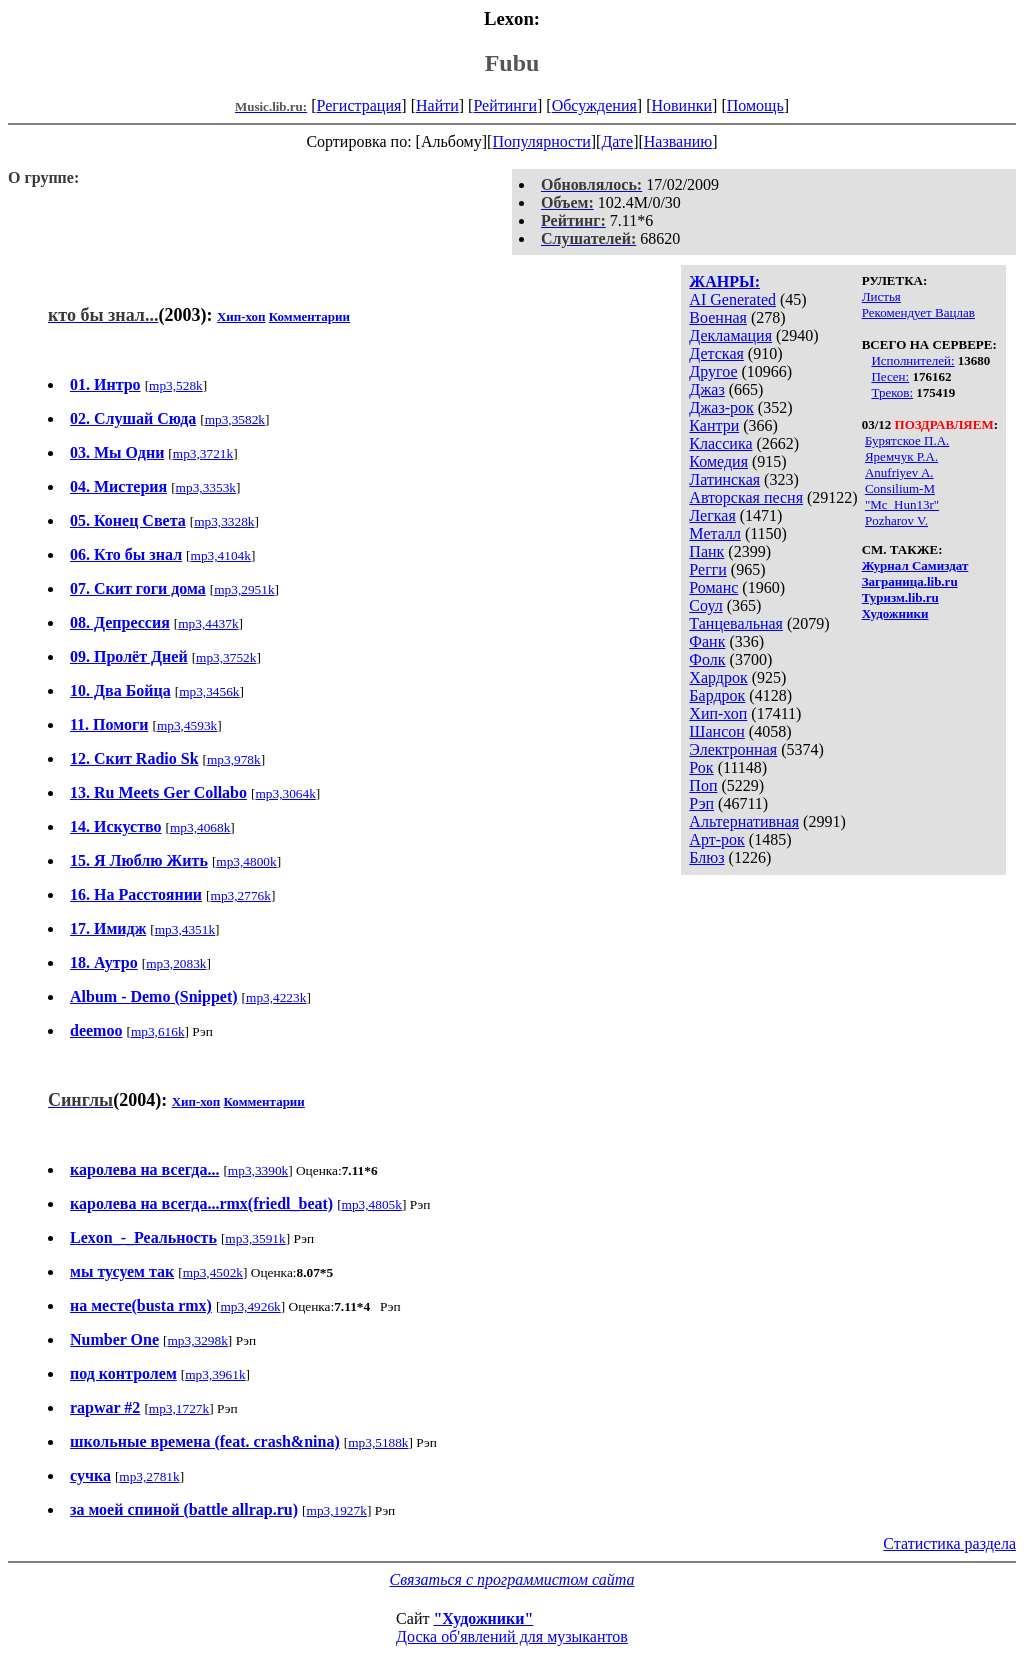 Image resolution: width=1024 pixels, height=1680 pixels. I want to click on Джаз-рок, so click(721, 407).